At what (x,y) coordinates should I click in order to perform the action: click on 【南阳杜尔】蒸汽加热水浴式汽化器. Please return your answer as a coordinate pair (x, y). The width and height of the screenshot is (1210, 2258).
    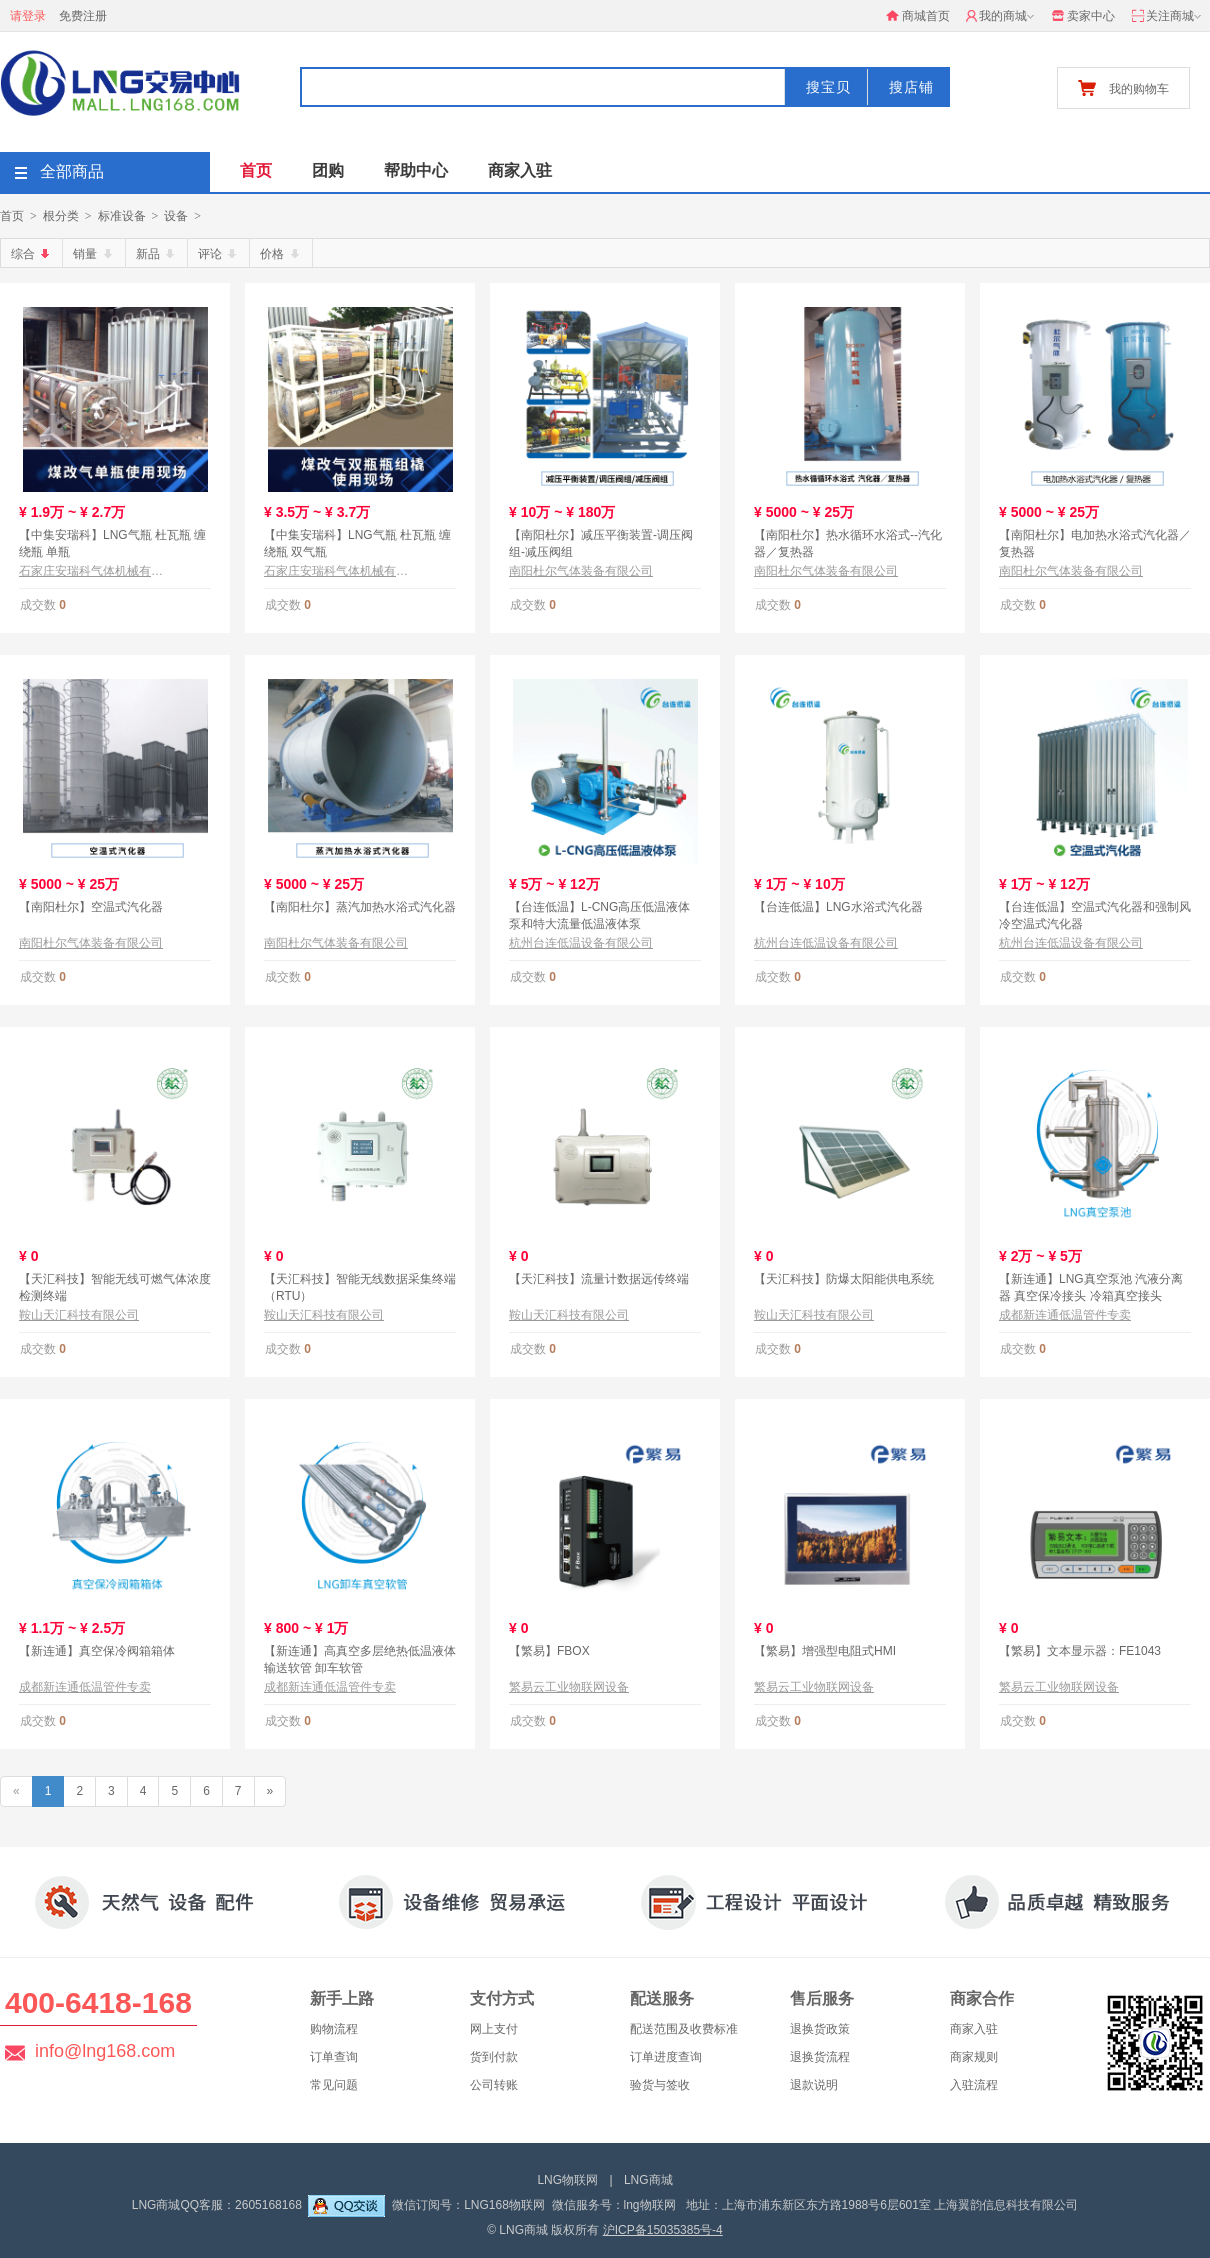
    Looking at the image, I should click on (360, 907).